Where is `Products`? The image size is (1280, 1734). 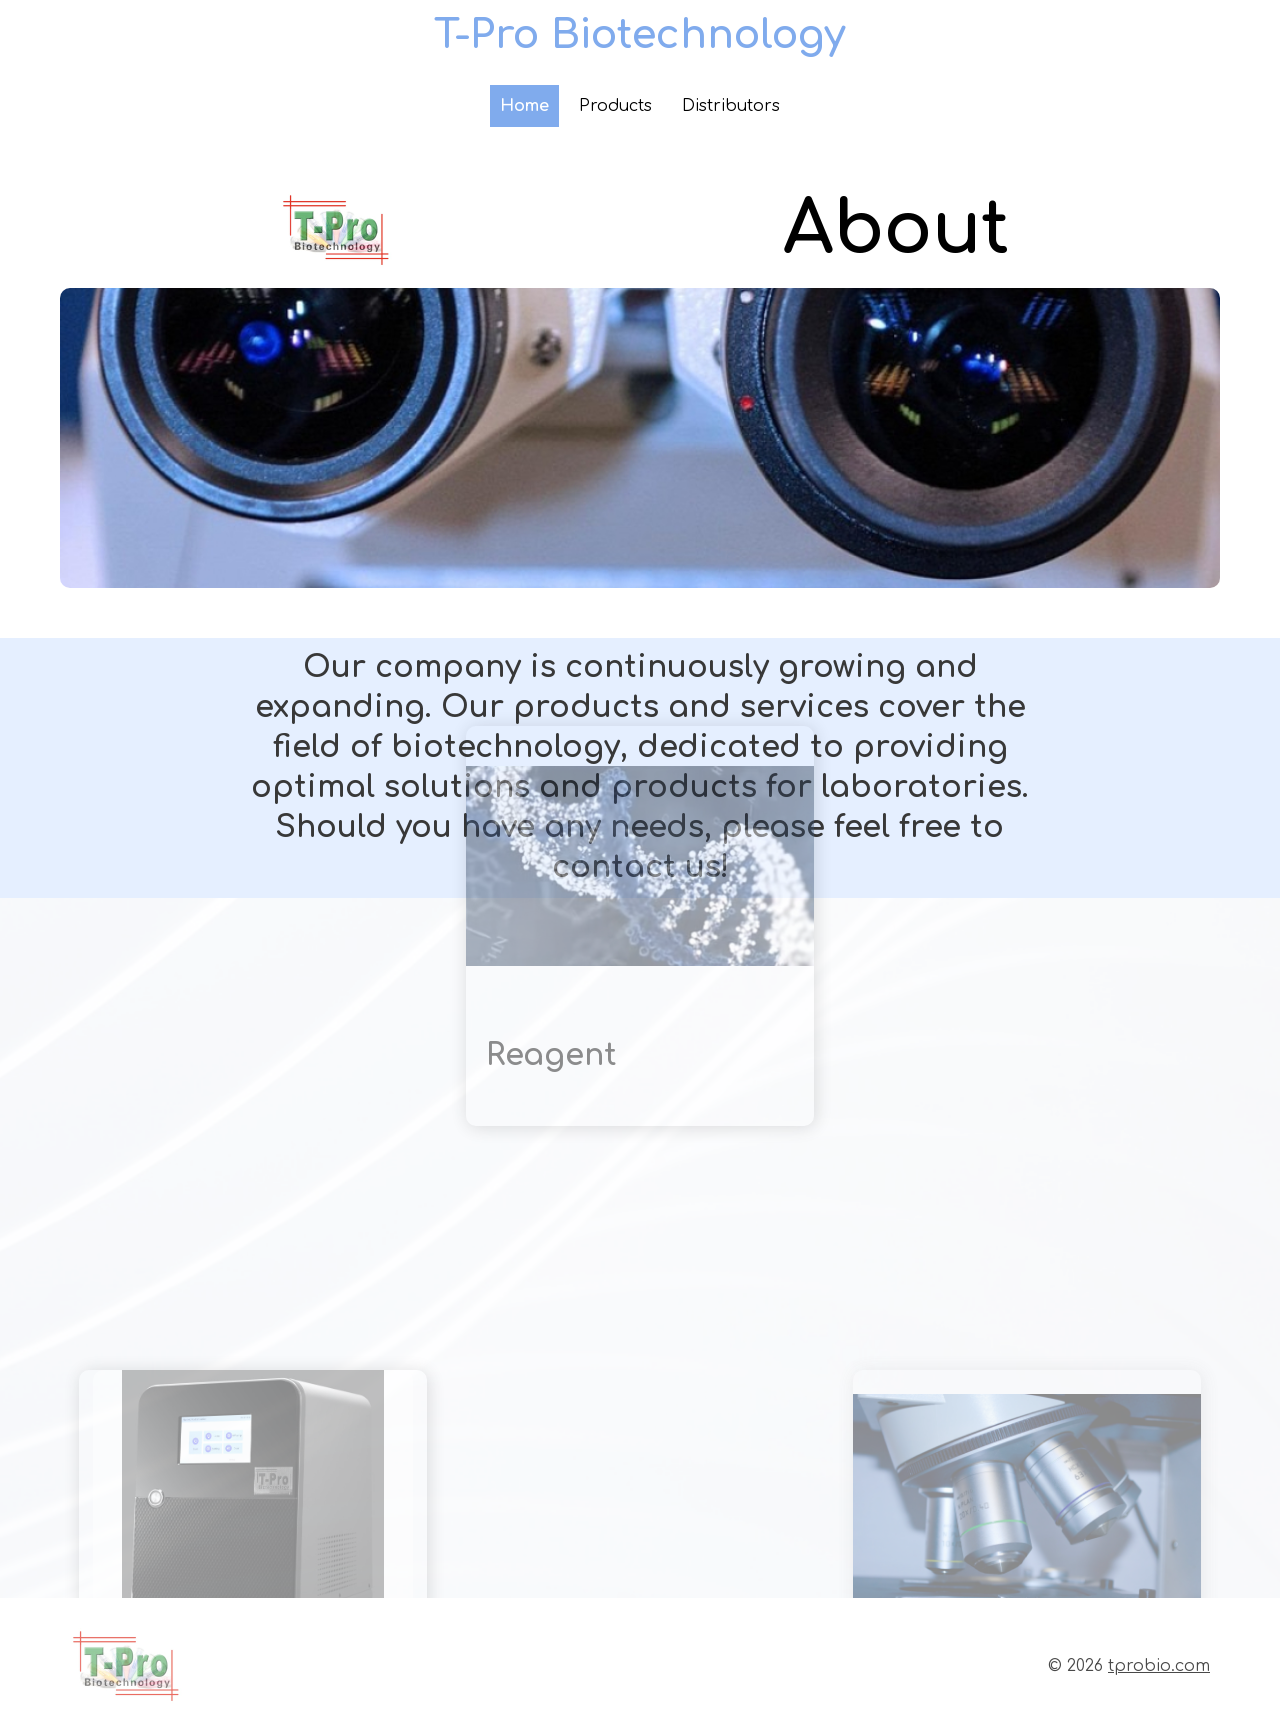
Products is located at coordinates (615, 106).